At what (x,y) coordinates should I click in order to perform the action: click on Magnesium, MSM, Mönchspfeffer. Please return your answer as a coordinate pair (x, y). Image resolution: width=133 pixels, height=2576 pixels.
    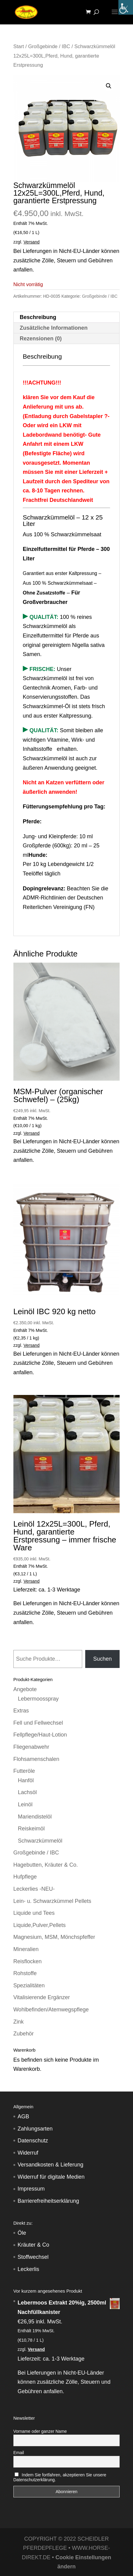
    Looking at the image, I should click on (54, 1937).